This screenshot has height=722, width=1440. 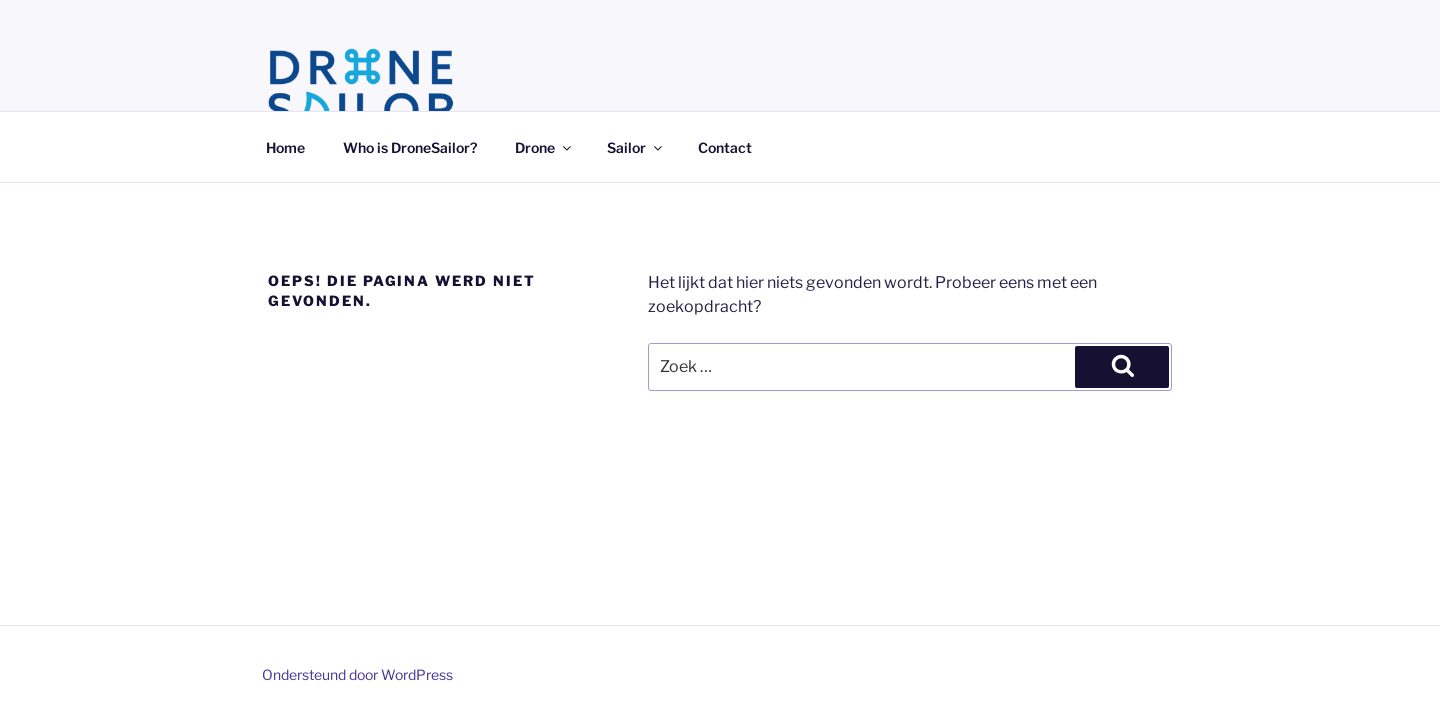 I want to click on Contact, so click(x=725, y=147).